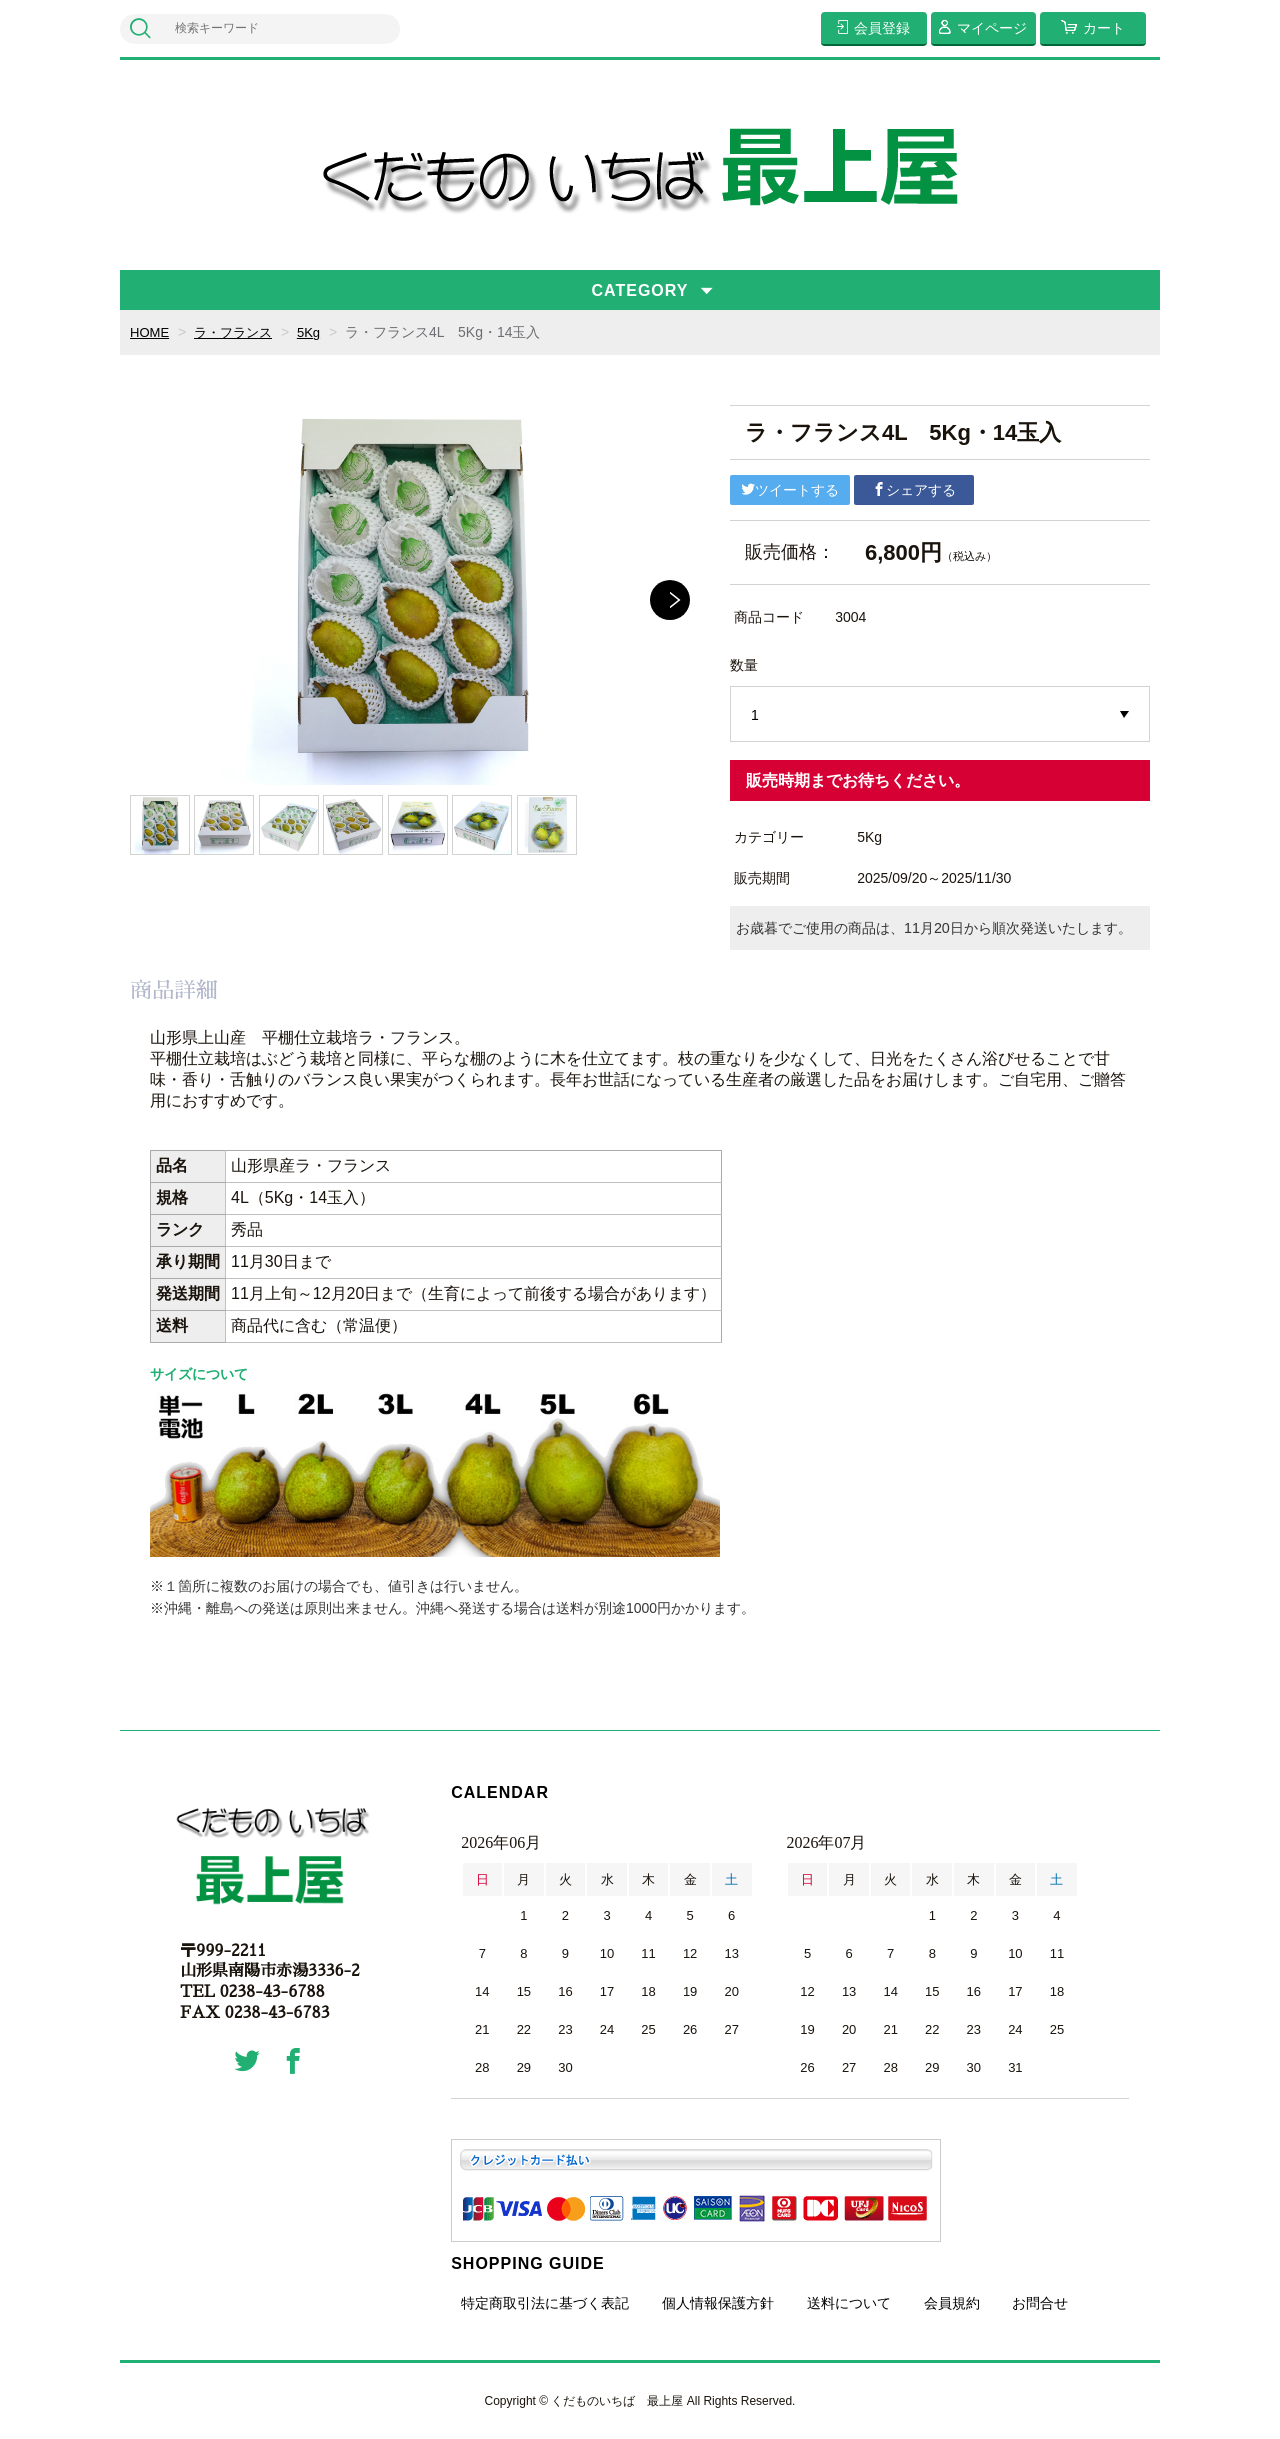 This screenshot has height=2439, width=1280. I want to click on お問合せ, so click(1040, 2303).